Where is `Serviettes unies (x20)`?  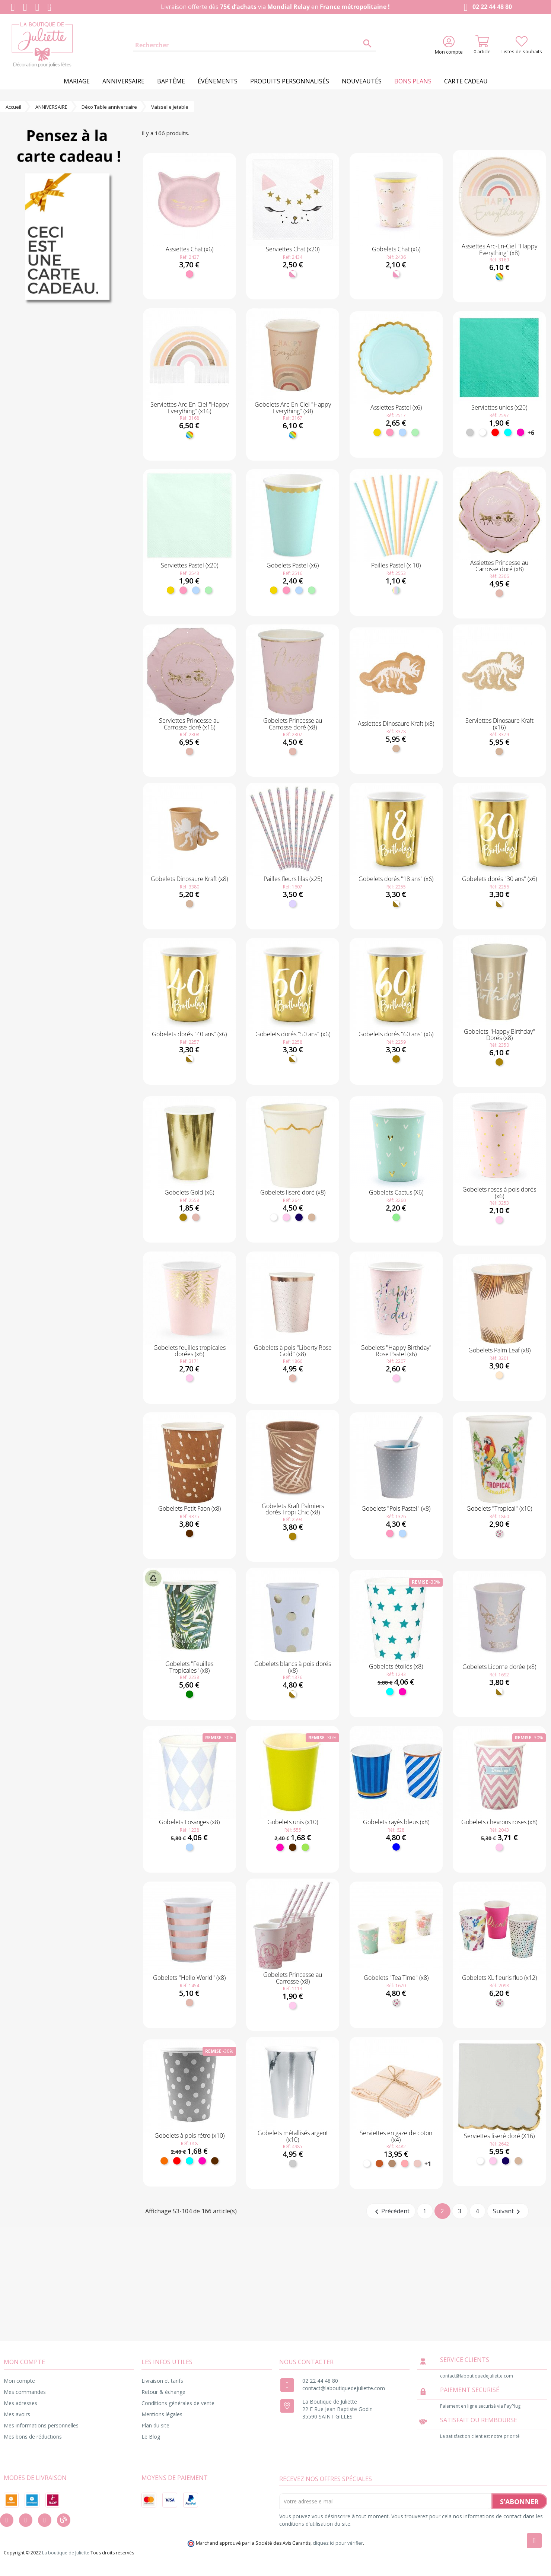
Serviettes unies (x20) is located at coordinates (499, 407).